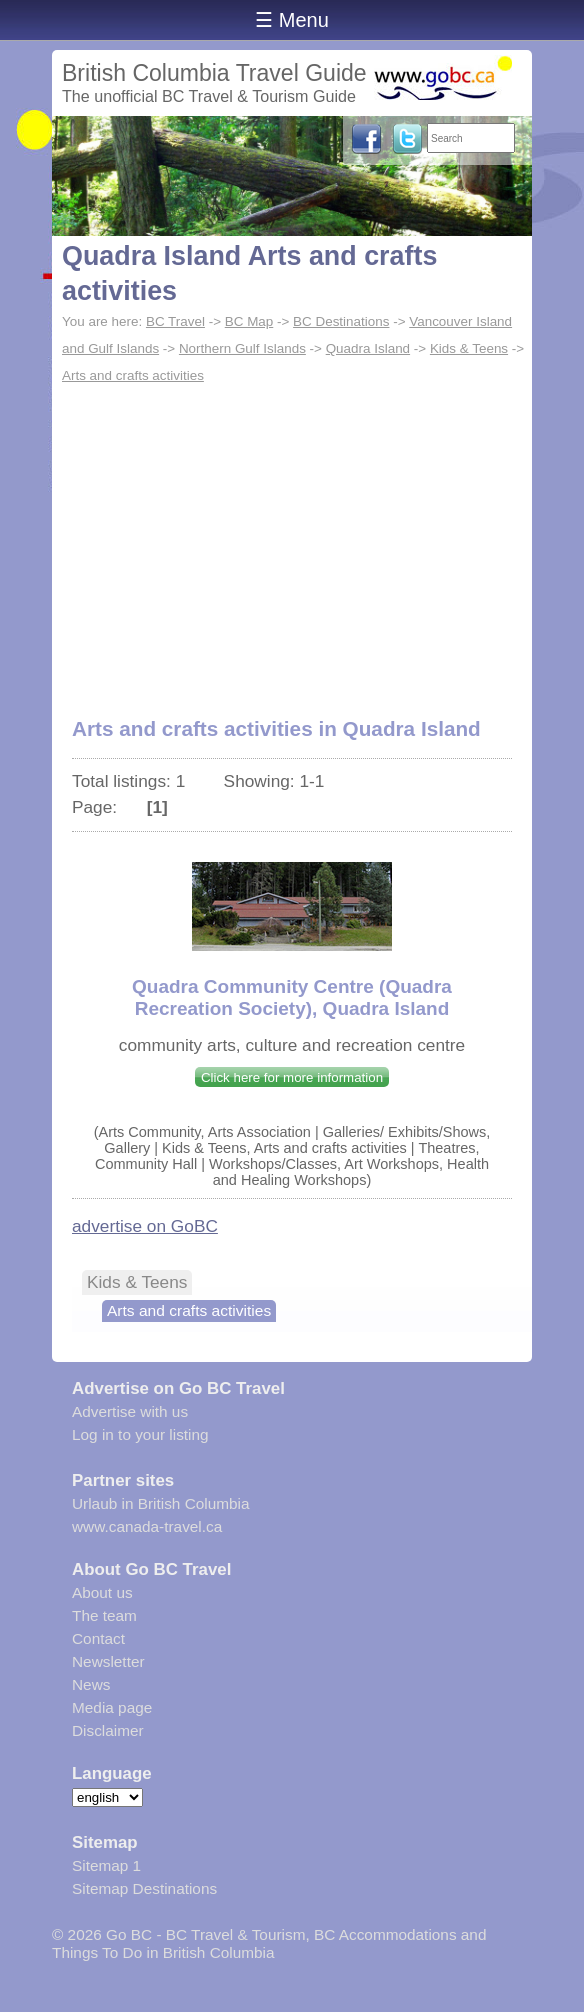 This screenshot has height=2012, width=584. I want to click on advertise on GoBC, so click(145, 1226).